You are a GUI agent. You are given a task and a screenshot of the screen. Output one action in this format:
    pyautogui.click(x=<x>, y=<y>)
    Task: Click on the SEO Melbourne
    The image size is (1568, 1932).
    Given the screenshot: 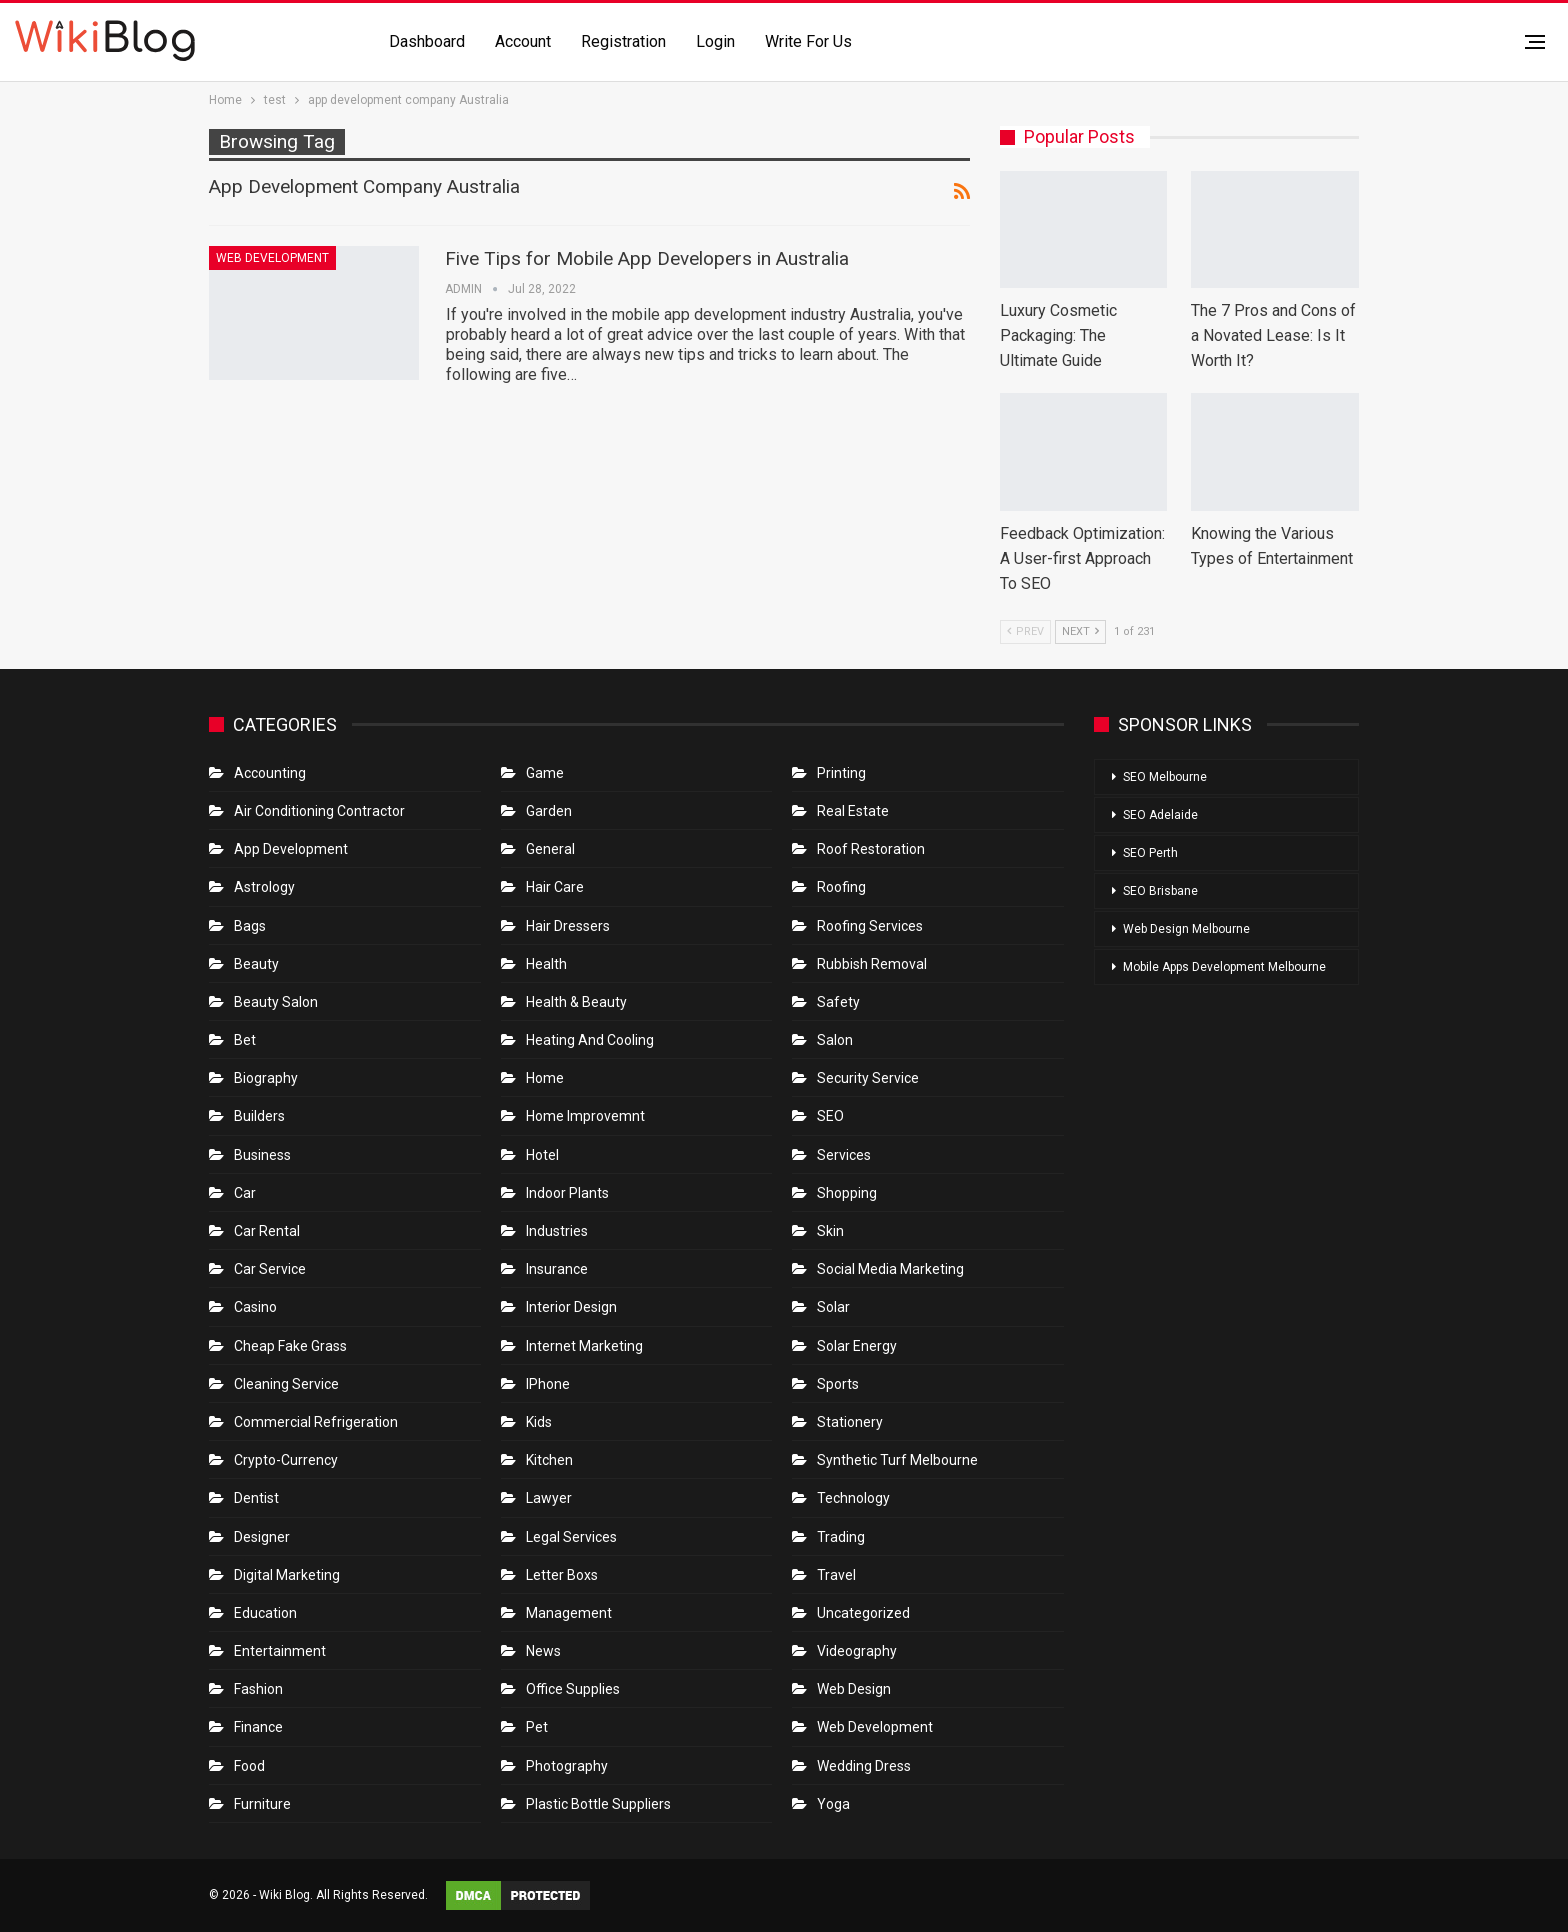 What is the action you would take?
    pyautogui.click(x=1165, y=777)
    